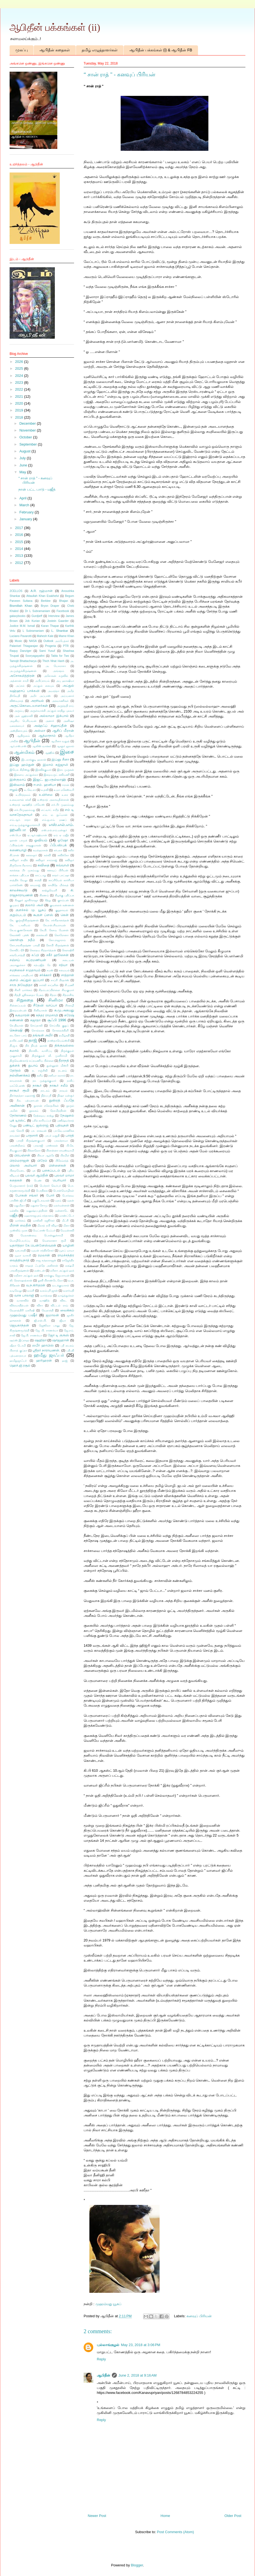 The width and height of the screenshot is (255, 2576). Describe the element at coordinates (19, 535) in the screenshot. I see `2016` at that location.